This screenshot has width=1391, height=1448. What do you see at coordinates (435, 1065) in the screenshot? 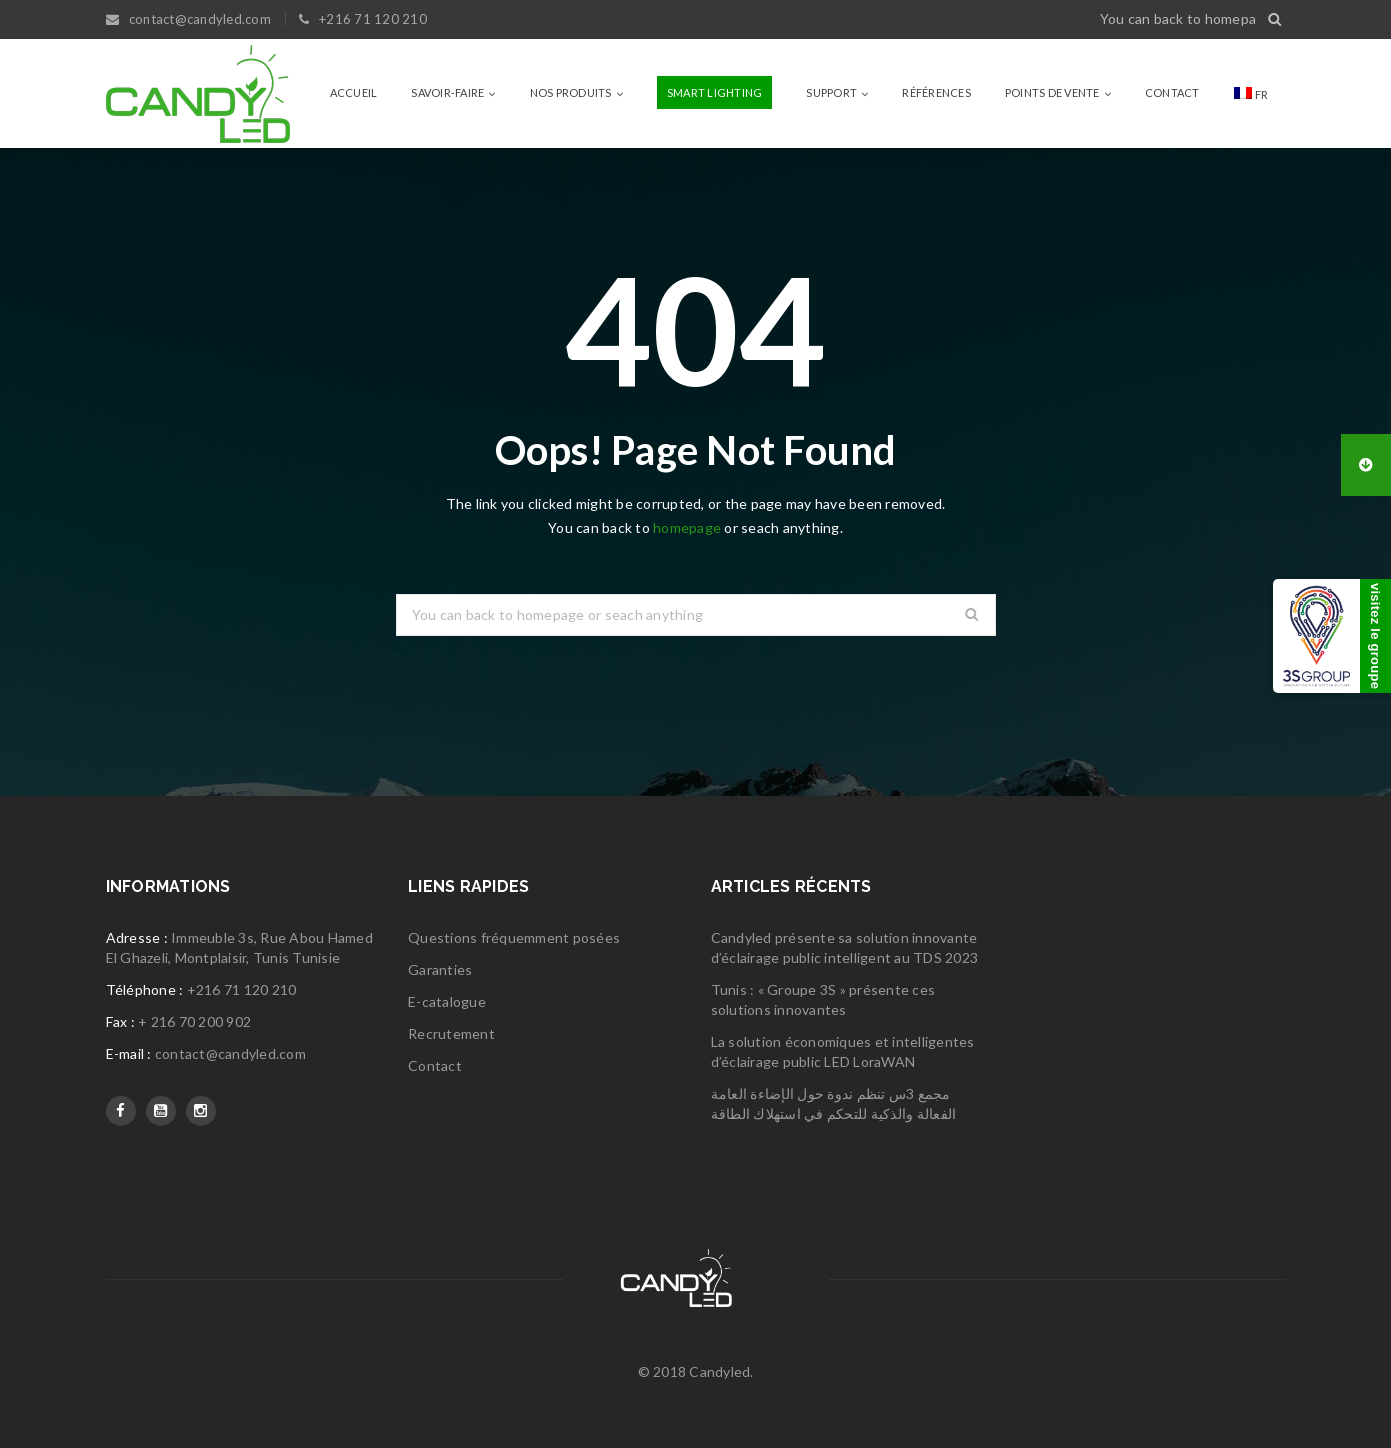
I see `Contact` at bounding box center [435, 1065].